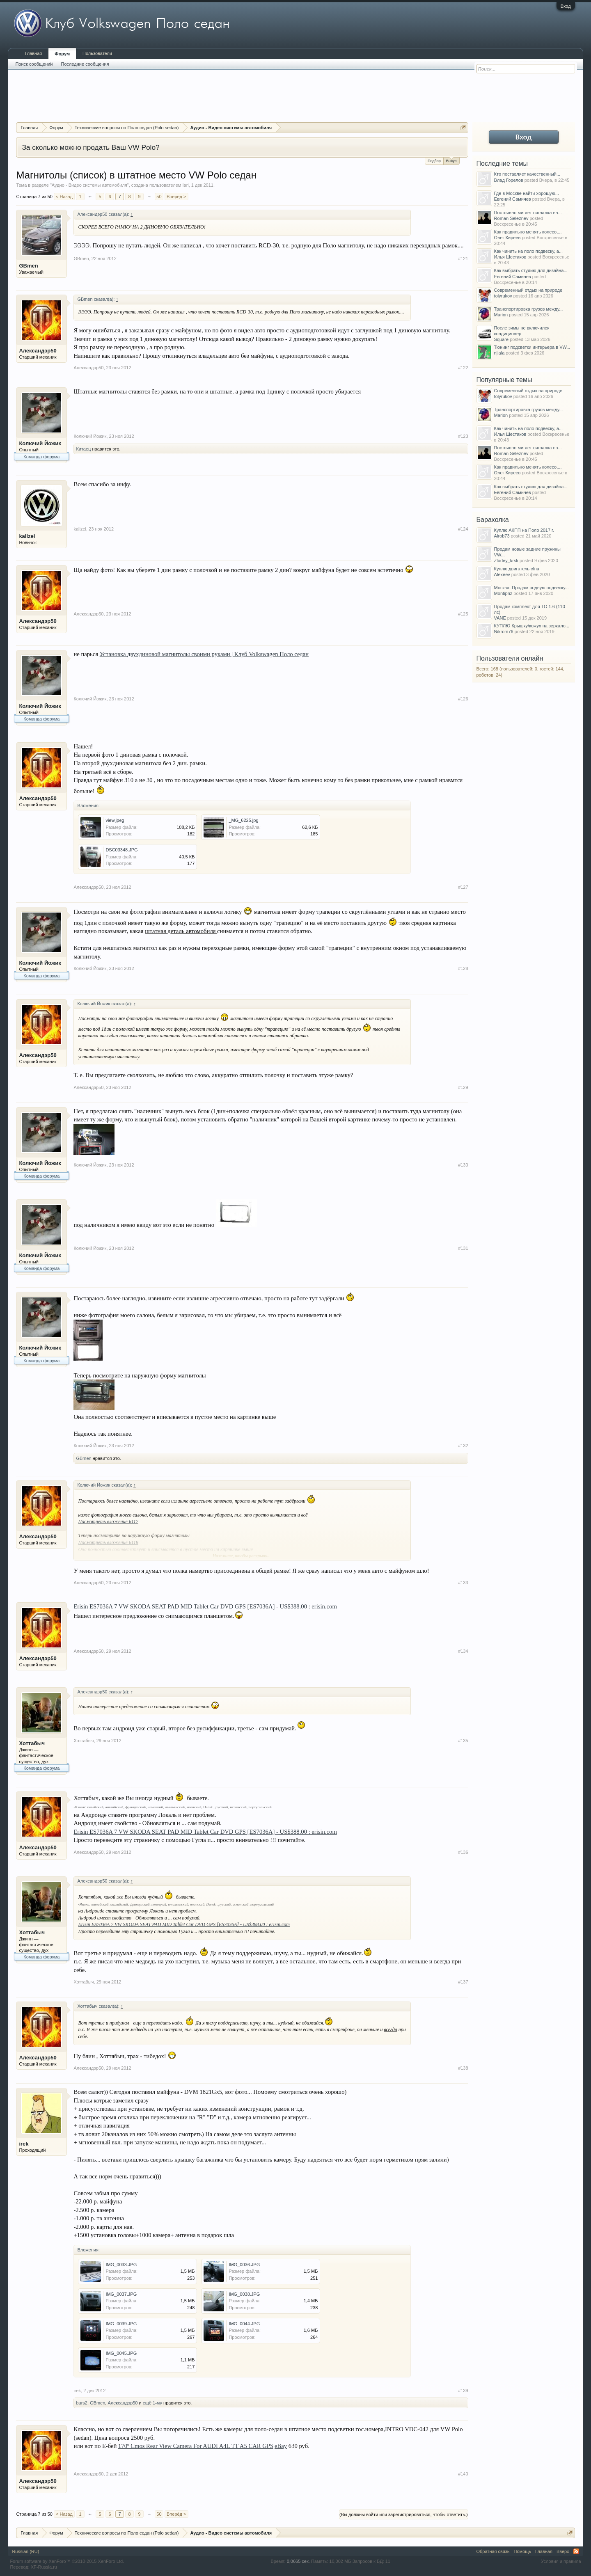  Describe the element at coordinates (97, 53) in the screenshot. I see `Пользователи` at that location.